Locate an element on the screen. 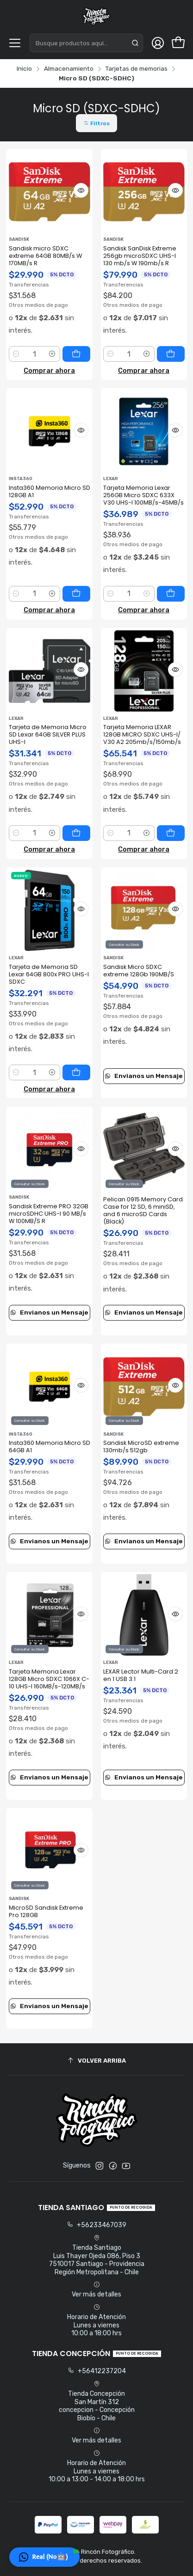 The width and height of the screenshot is (193, 2576). Ver más detalles [button] is located at coordinates (96, 2289).